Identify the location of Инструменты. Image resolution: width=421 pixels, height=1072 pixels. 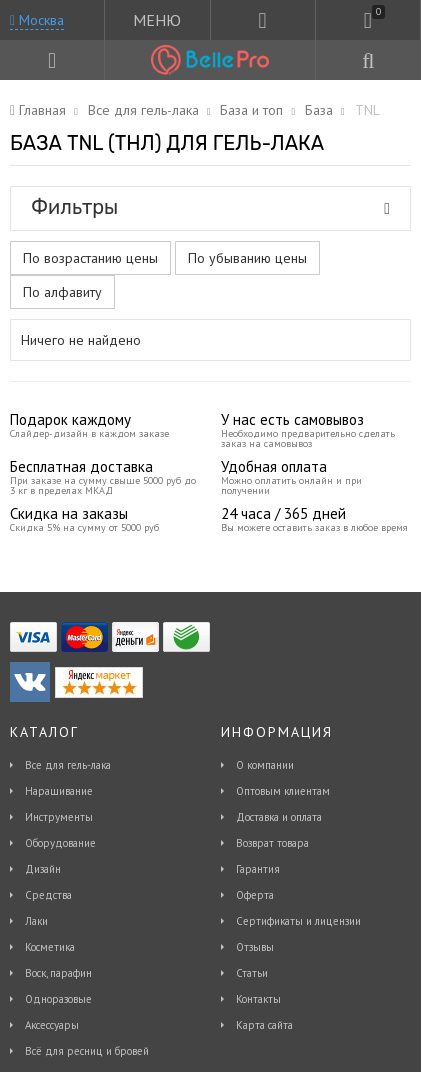
(59, 817).